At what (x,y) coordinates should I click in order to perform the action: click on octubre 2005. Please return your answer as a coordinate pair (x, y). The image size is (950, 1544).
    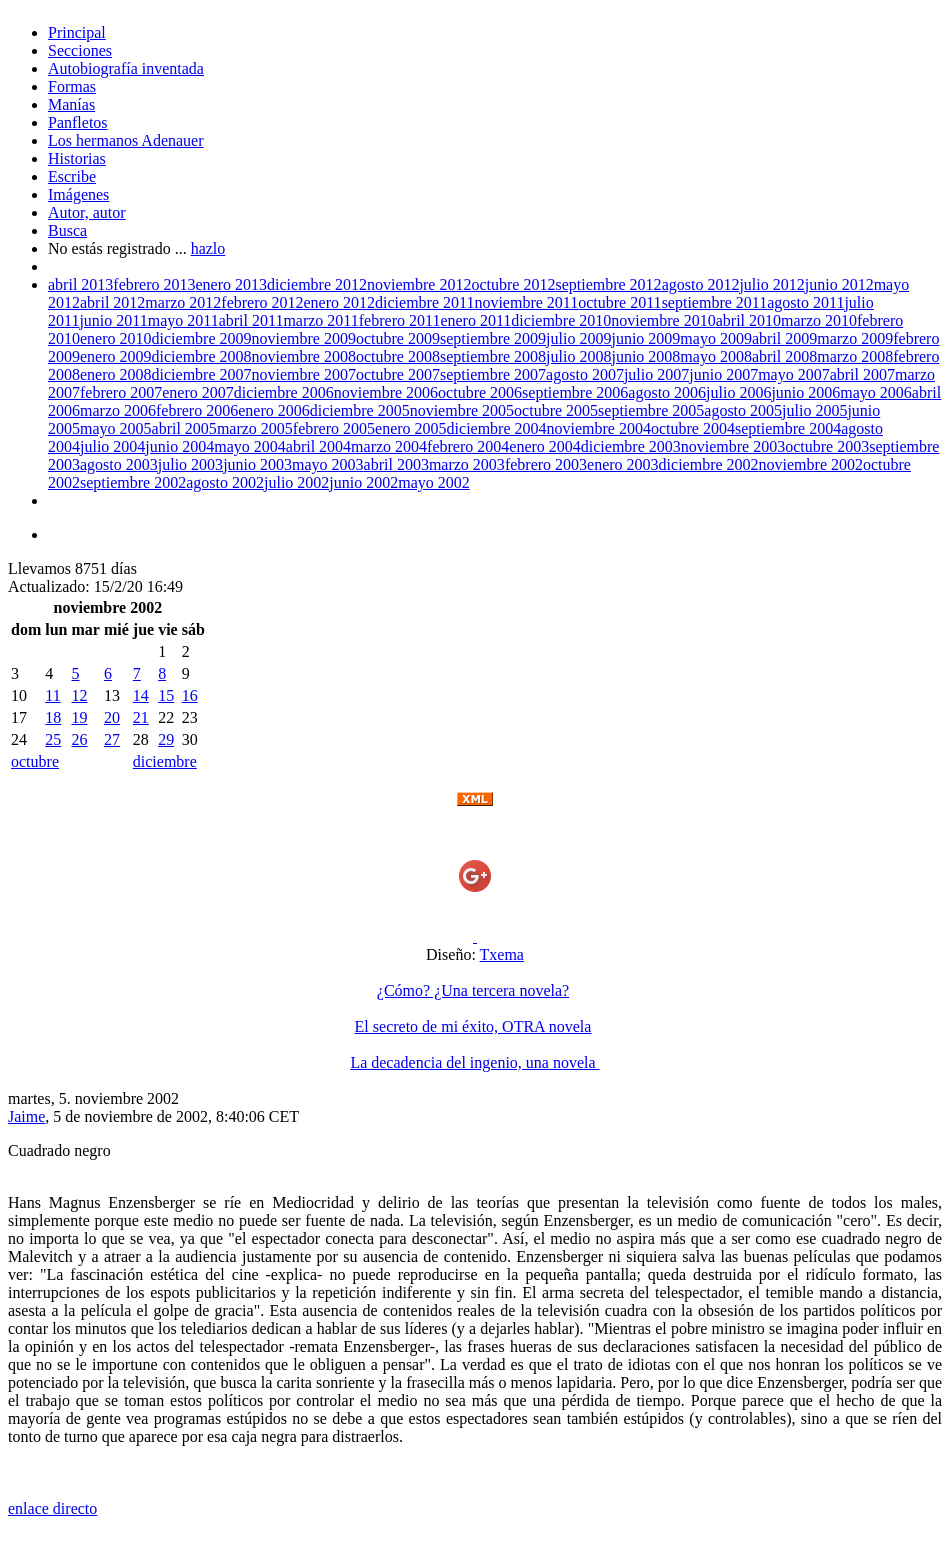
    Looking at the image, I should click on (556, 410).